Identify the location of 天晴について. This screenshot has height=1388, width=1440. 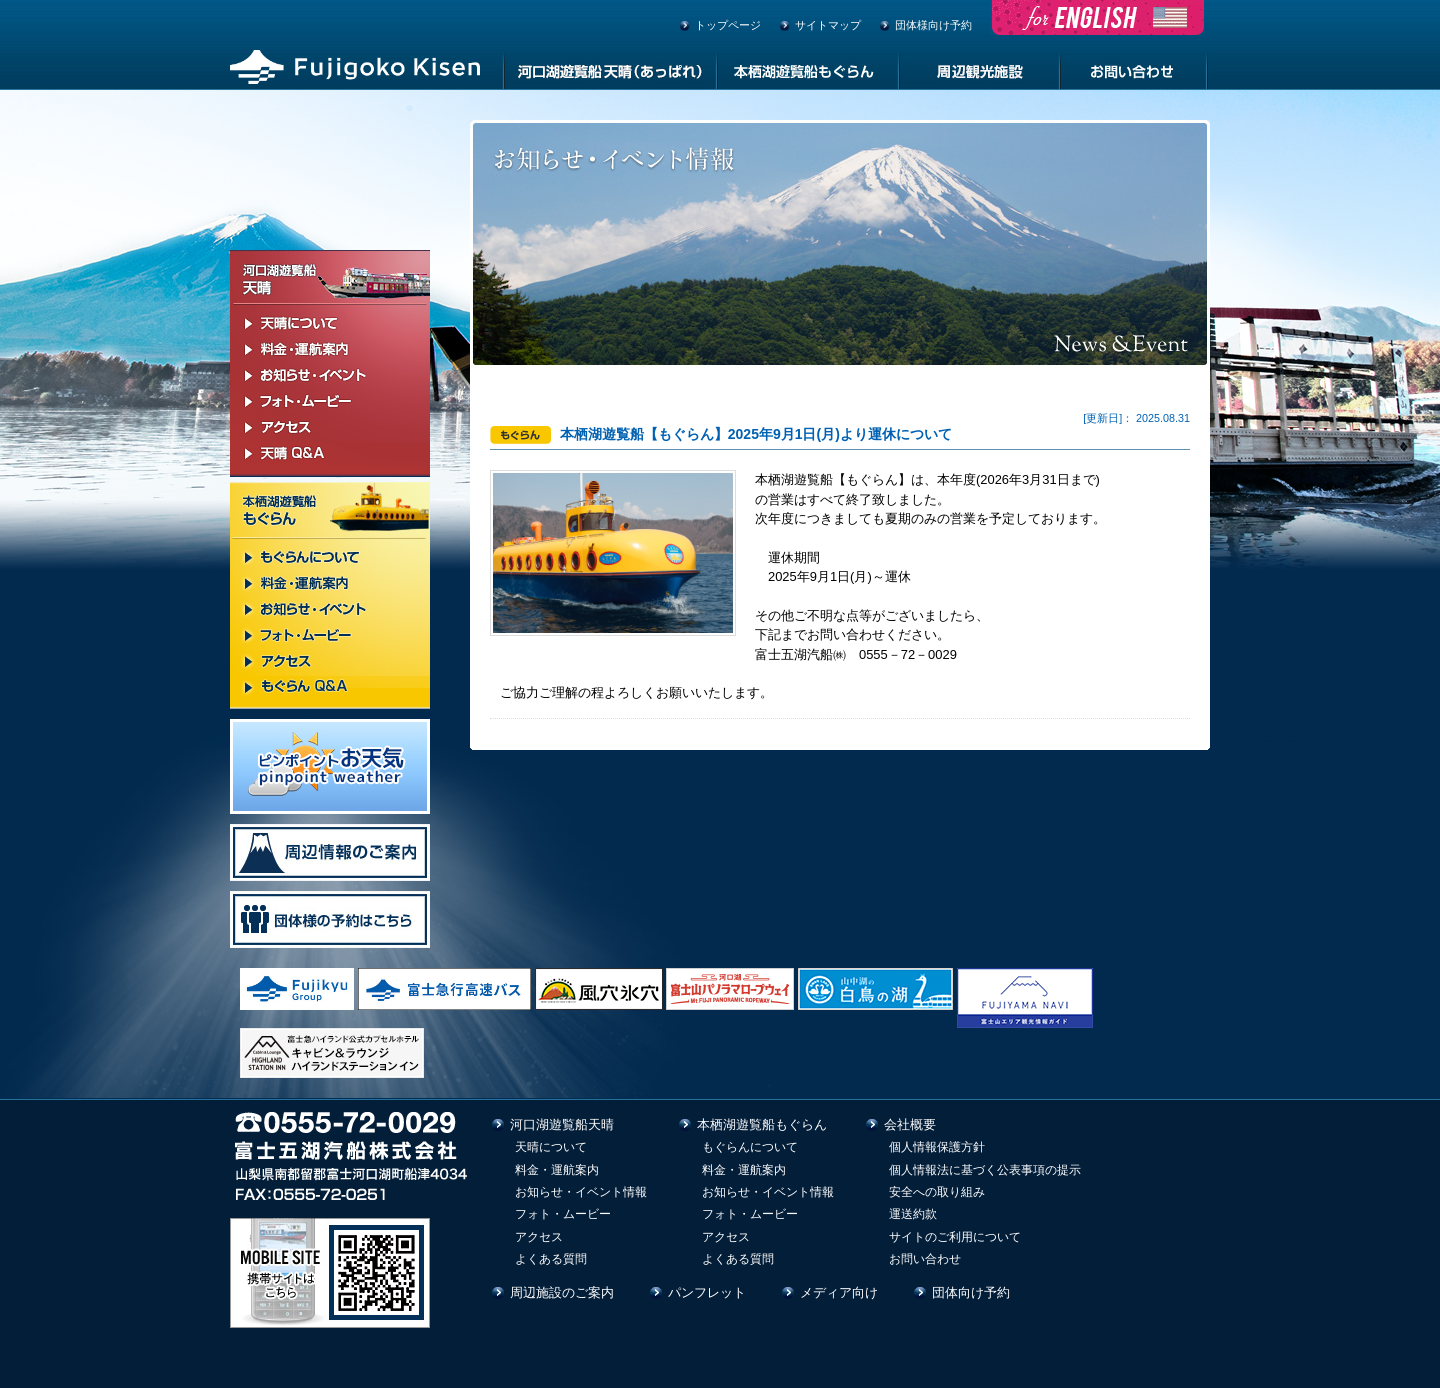
(551, 1147).